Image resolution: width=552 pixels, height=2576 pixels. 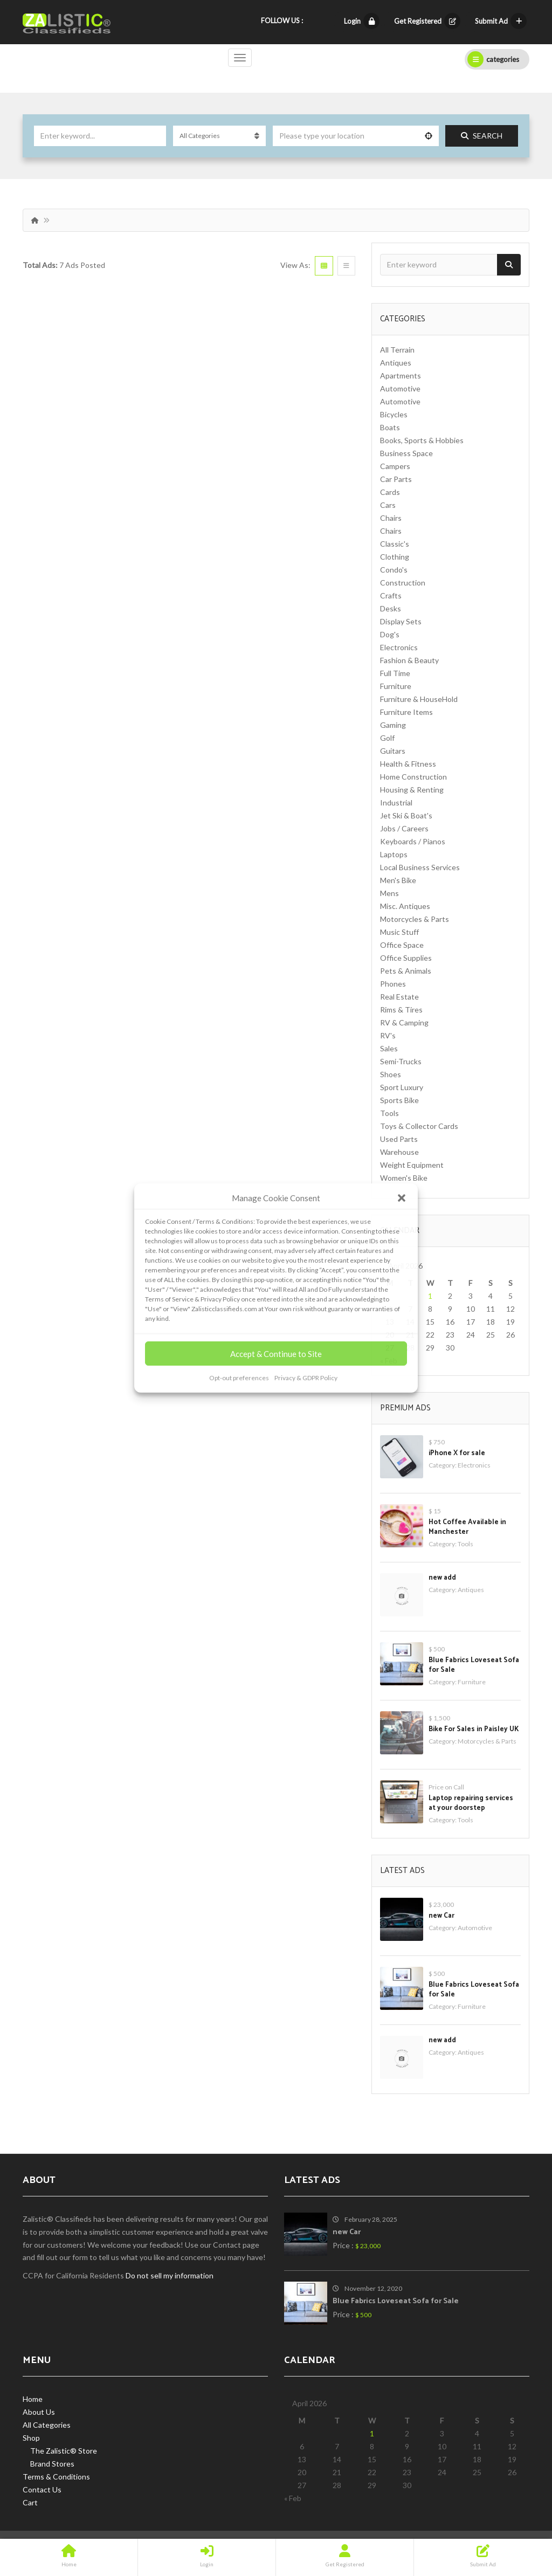 I want to click on Business Space, so click(x=406, y=453).